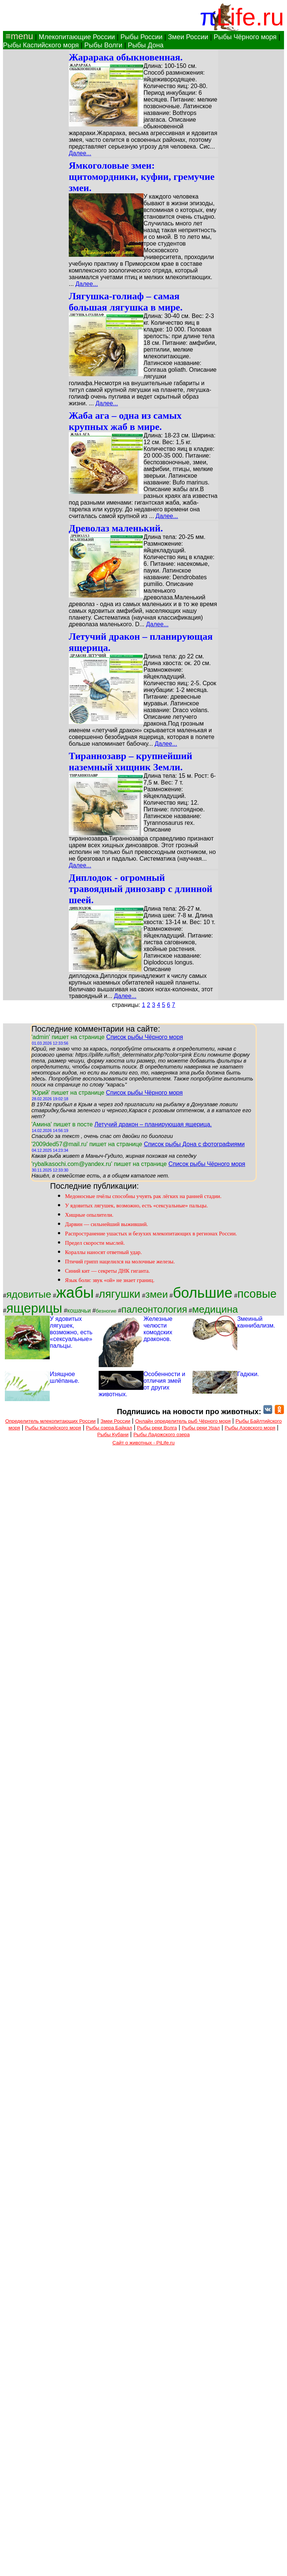  Describe the element at coordinates (89, 1215) in the screenshot. I see `Хищные опылители.` at that location.